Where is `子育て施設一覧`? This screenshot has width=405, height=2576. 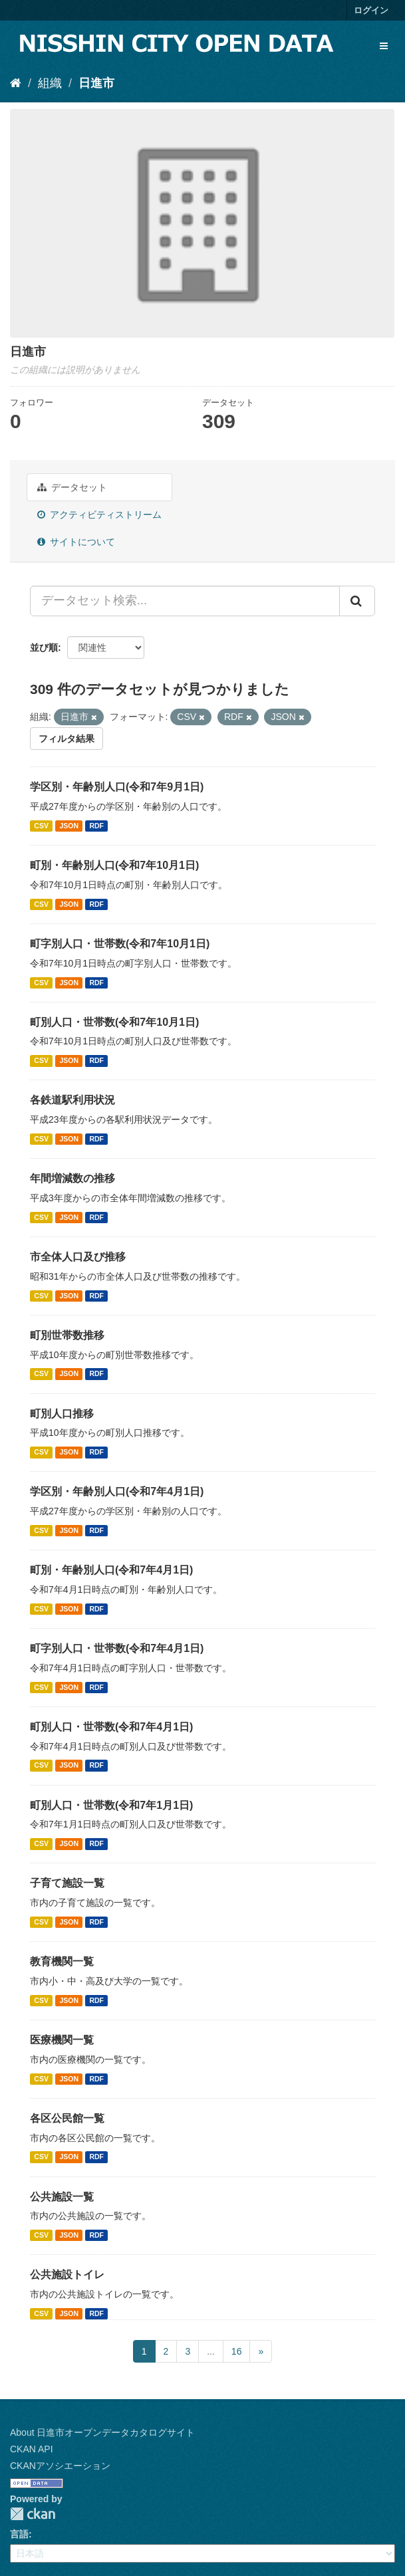
子育て施設一覧 is located at coordinates (67, 1883).